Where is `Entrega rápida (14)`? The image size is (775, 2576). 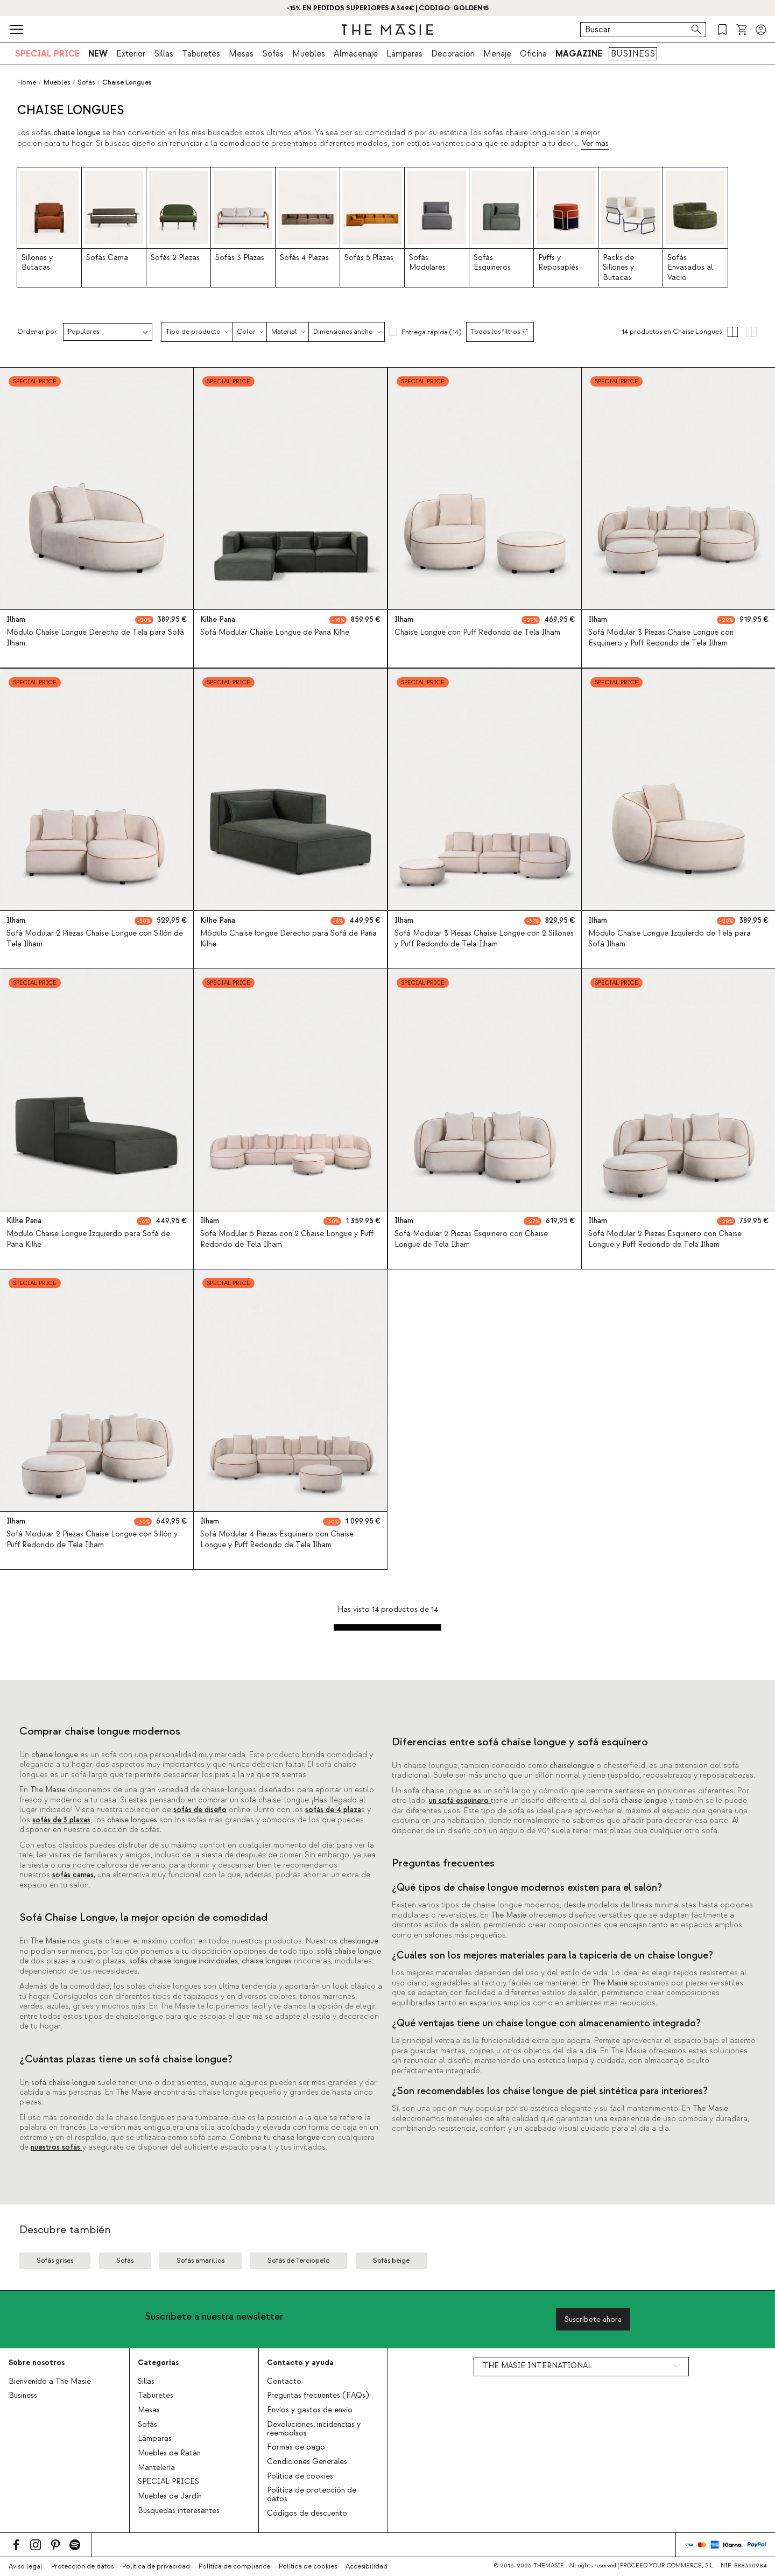 Entrega rápida (14) is located at coordinates (431, 332).